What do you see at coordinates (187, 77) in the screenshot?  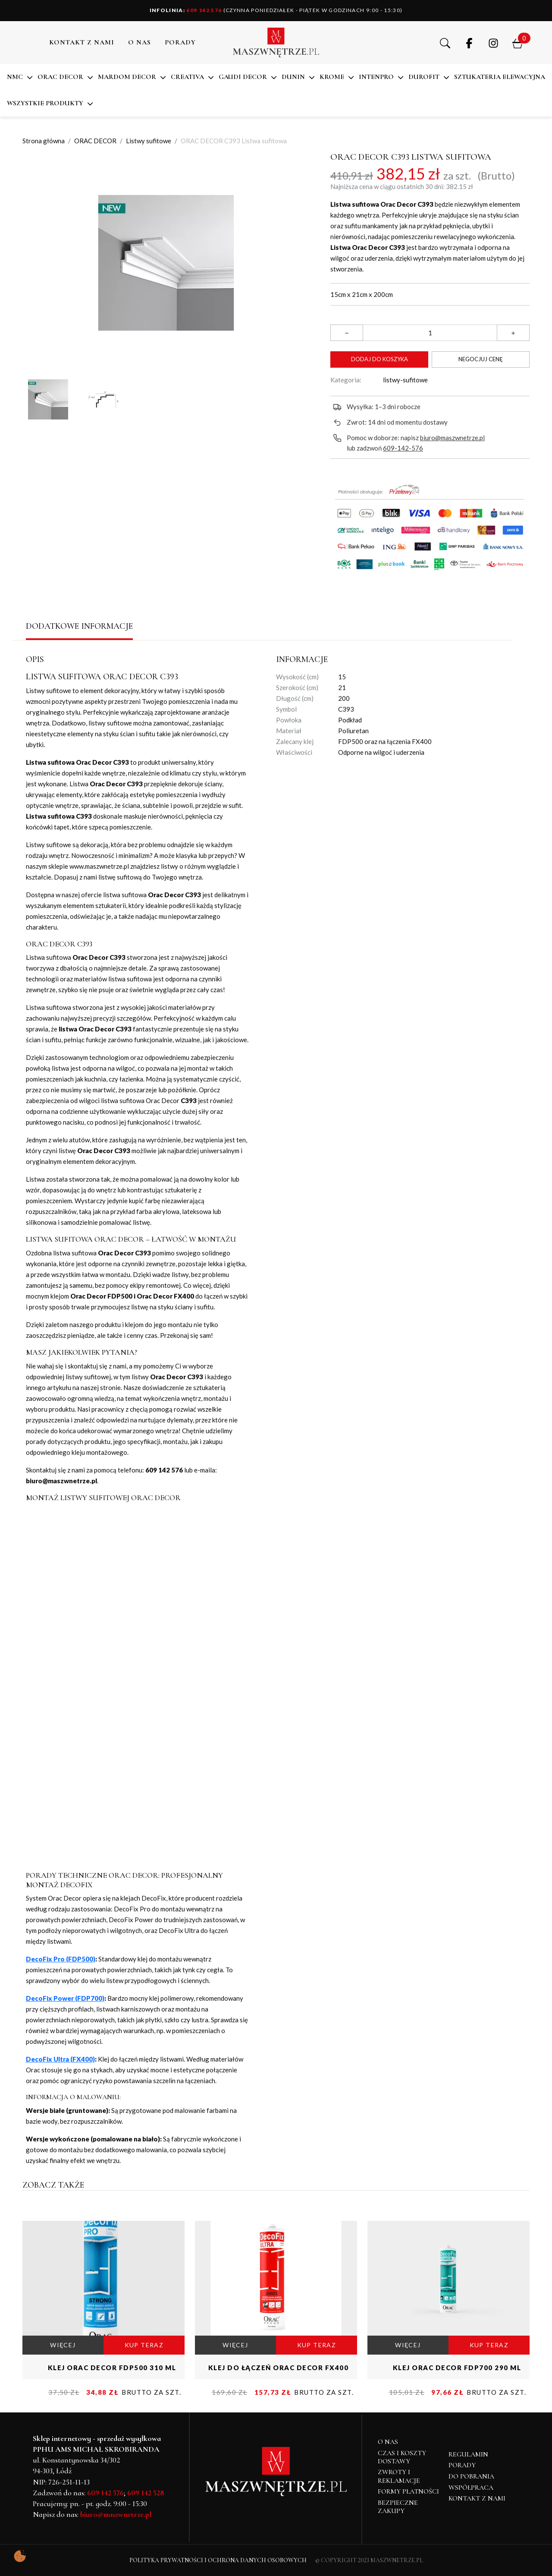 I see `CREATIVA` at bounding box center [187, 77].